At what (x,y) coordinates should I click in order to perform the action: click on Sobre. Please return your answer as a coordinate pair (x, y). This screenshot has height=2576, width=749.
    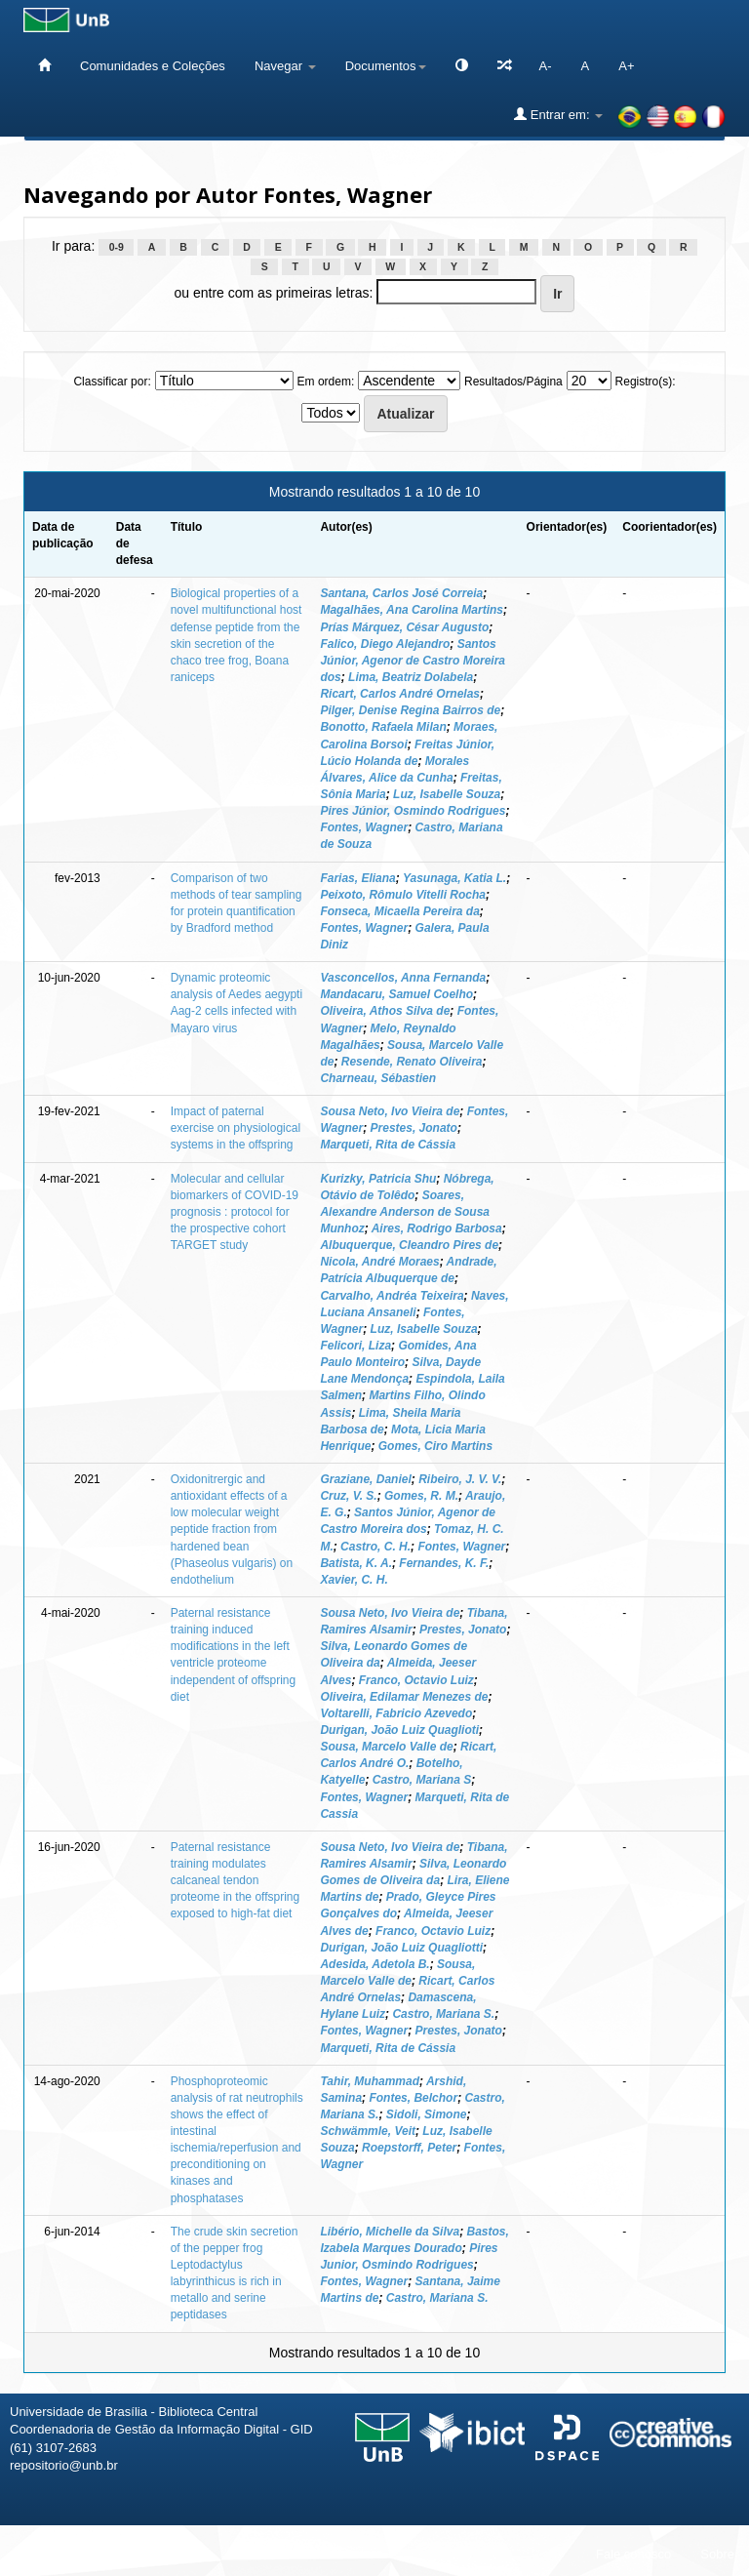
    Looking at the image, I should click on (717, 2554).